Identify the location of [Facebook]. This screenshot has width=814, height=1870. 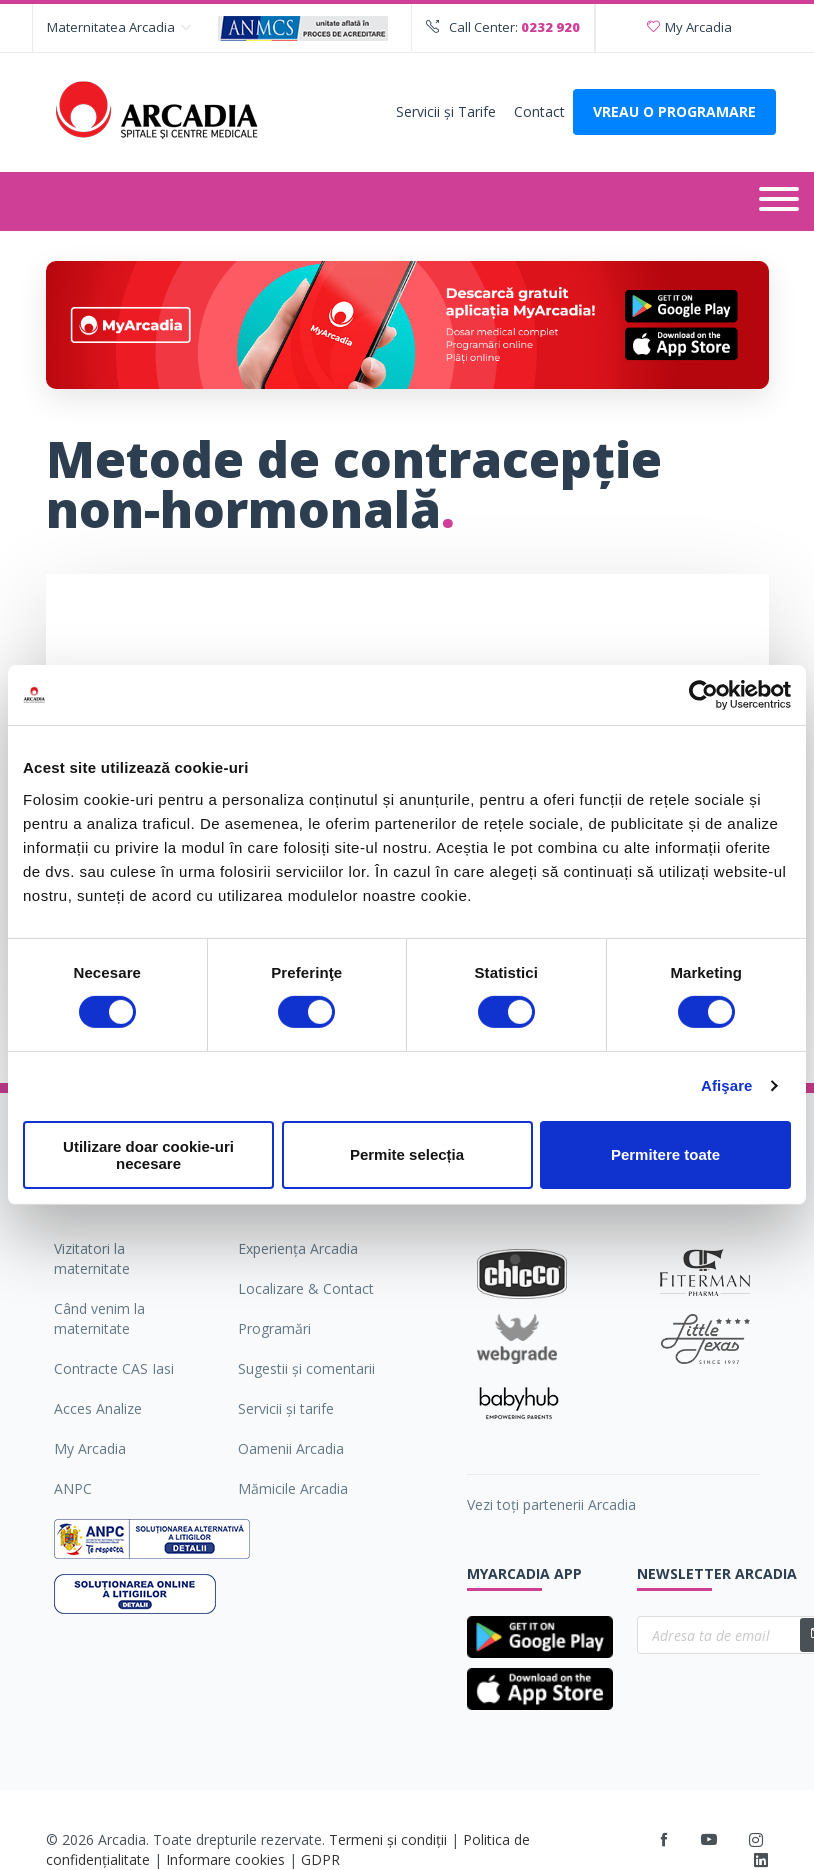
(664, 1840).